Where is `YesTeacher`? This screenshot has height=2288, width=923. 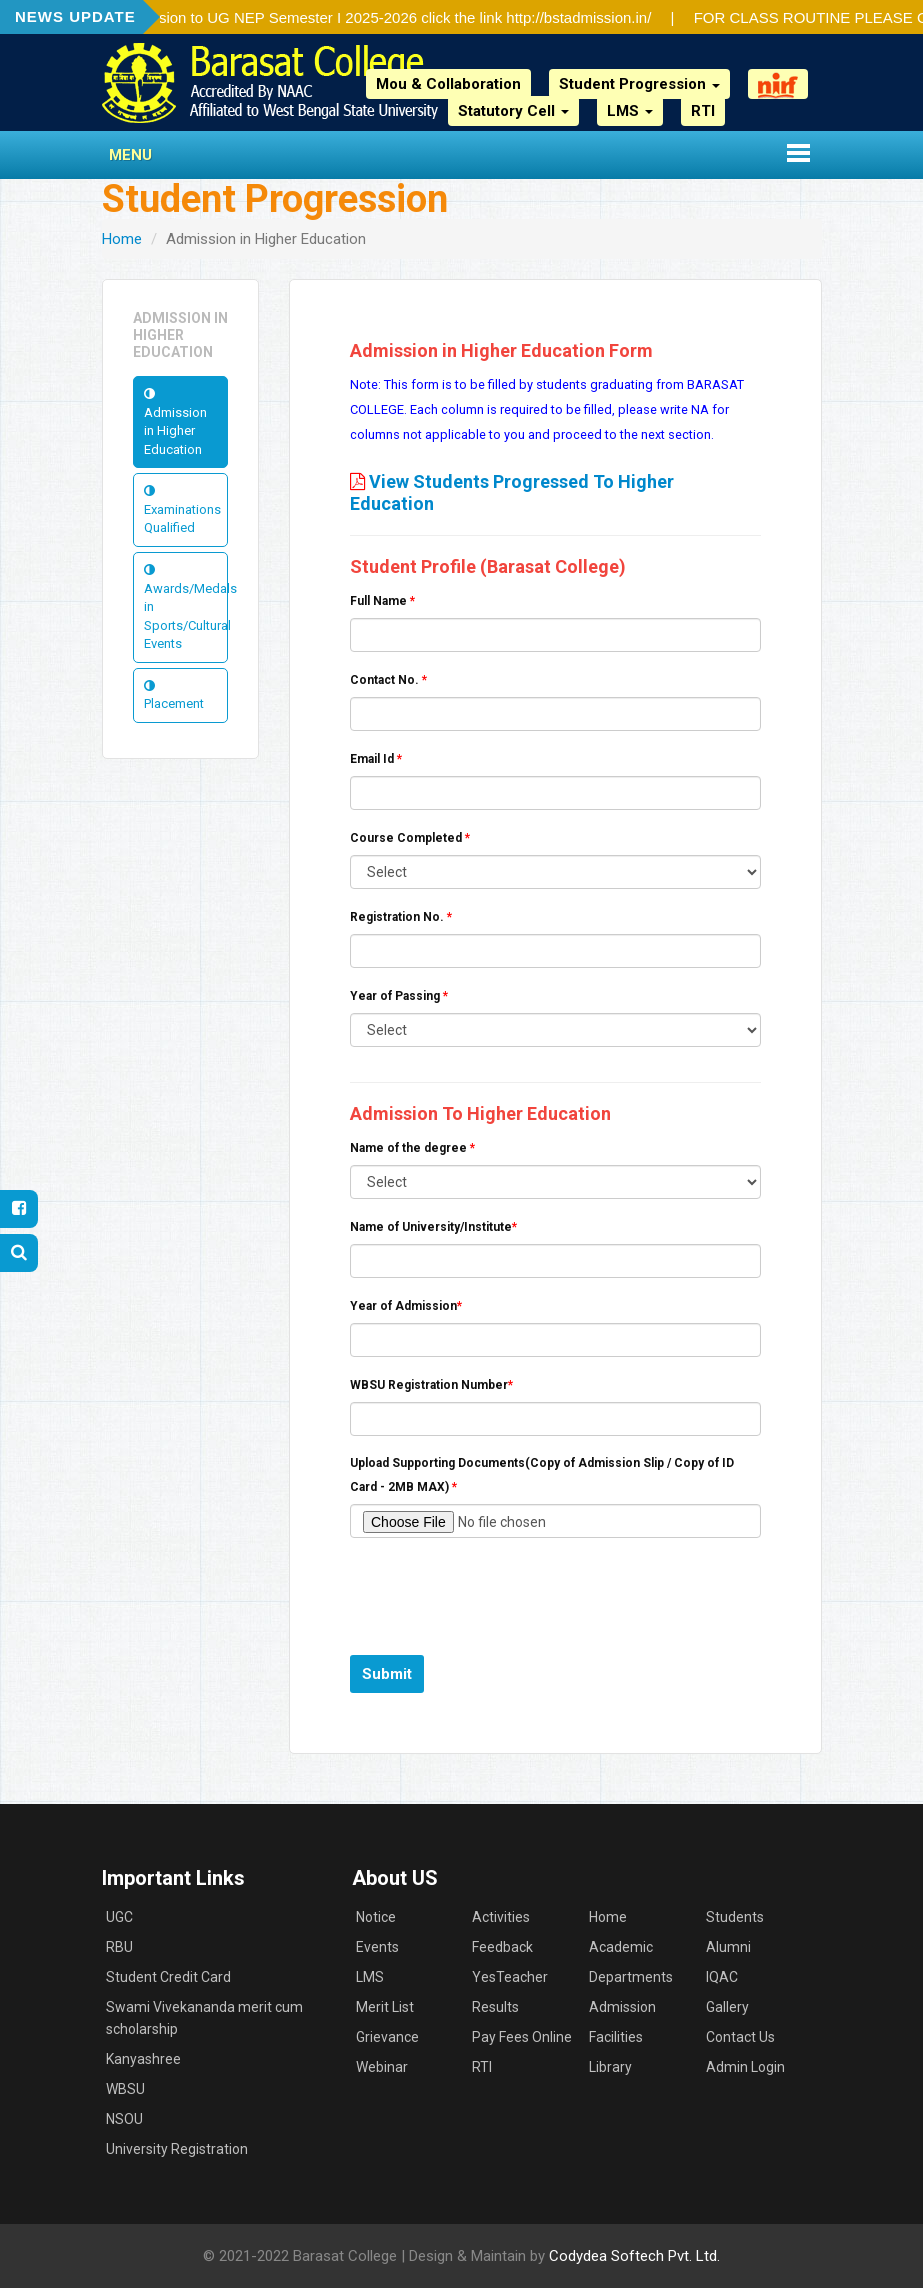
YesTeacher is located at coordinates (510, 1977).